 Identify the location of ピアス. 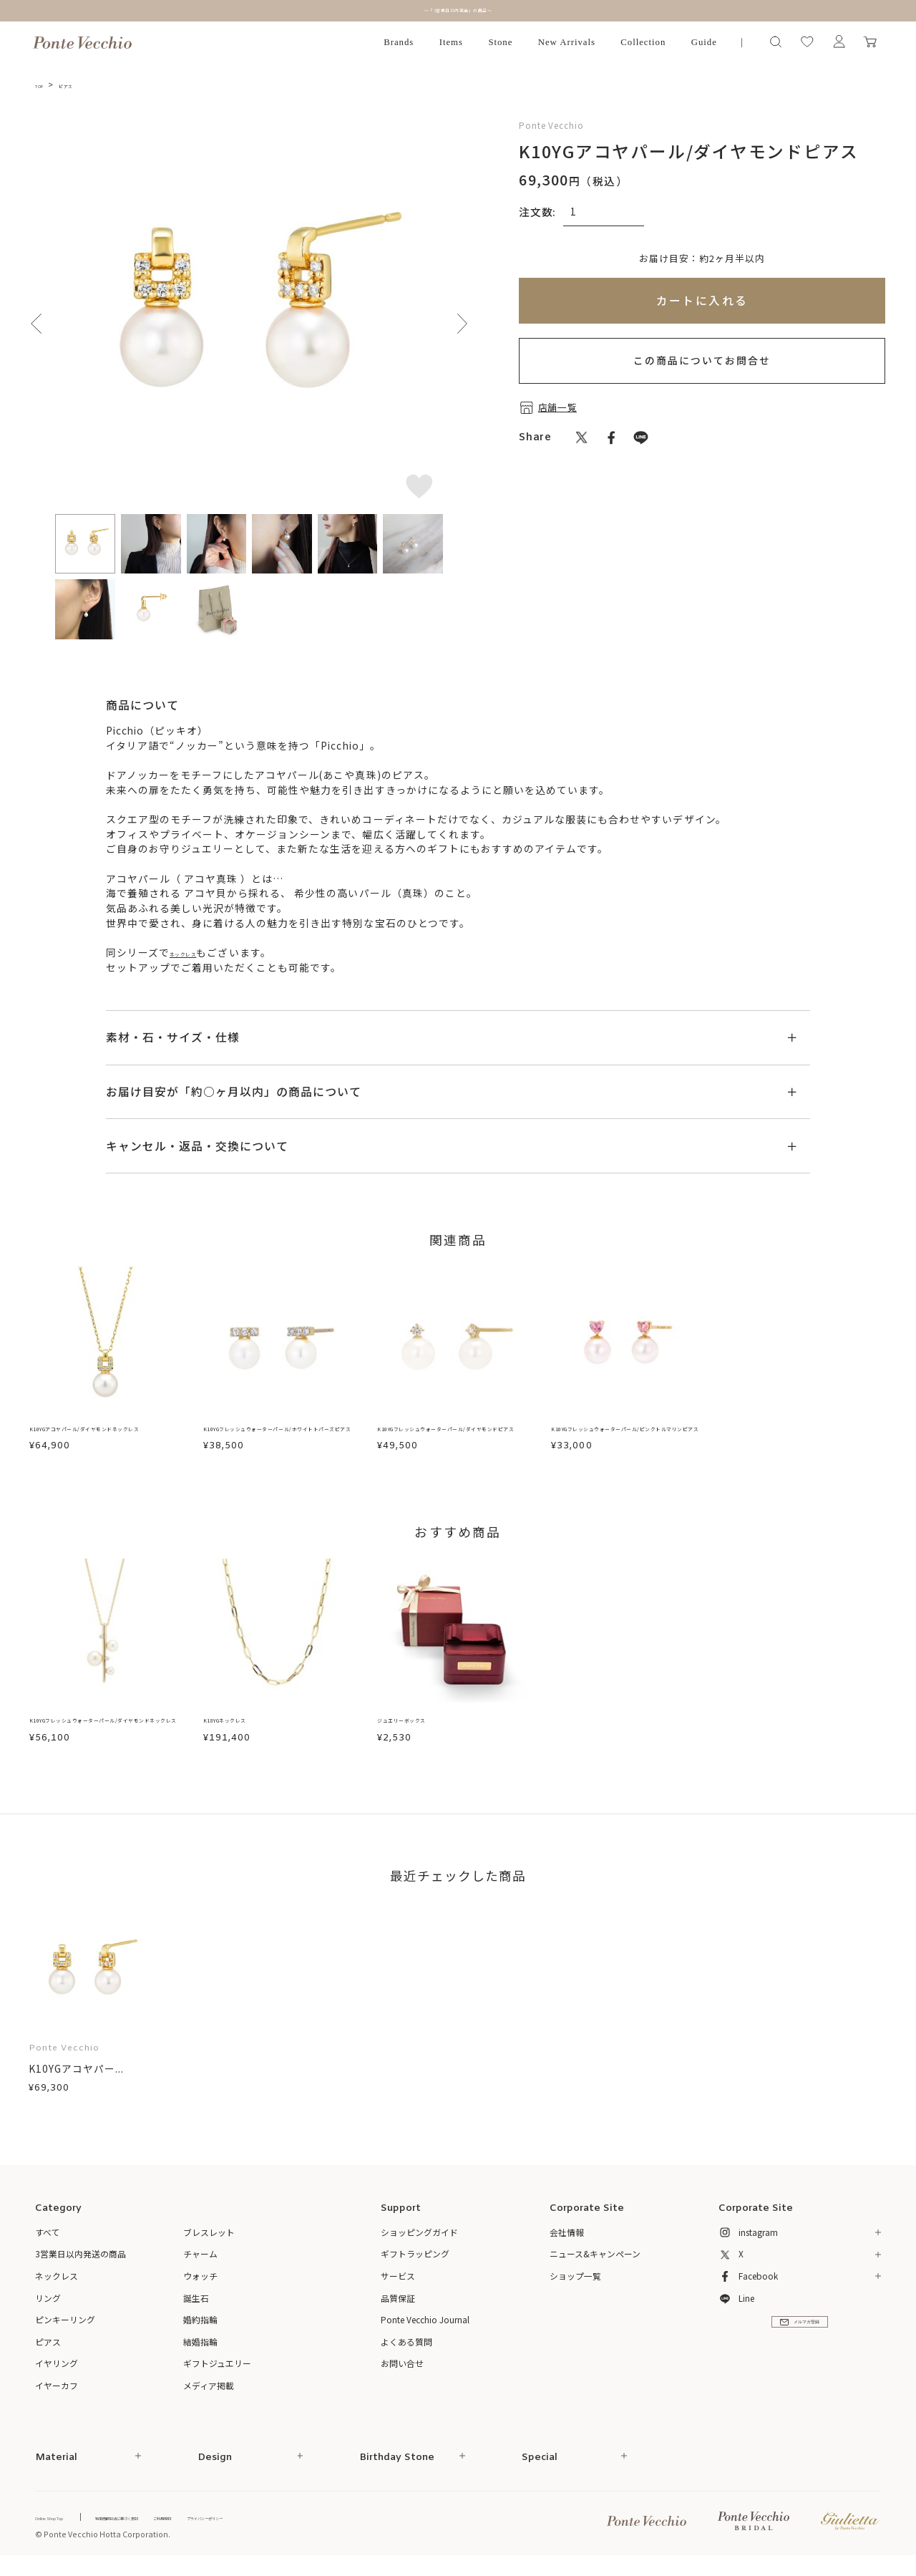
(84, 84).